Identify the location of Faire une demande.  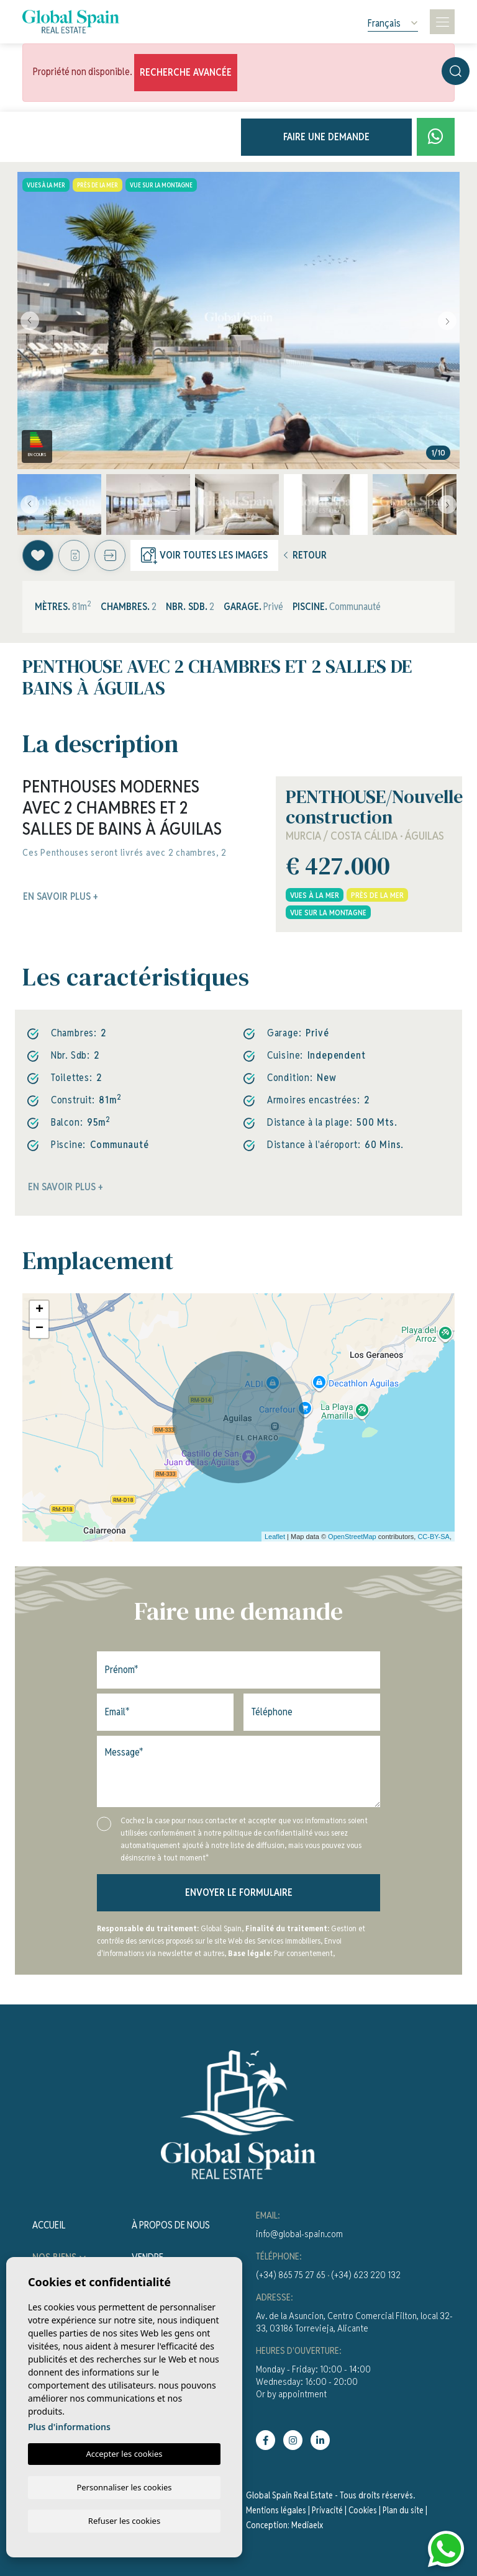
(326, 136).